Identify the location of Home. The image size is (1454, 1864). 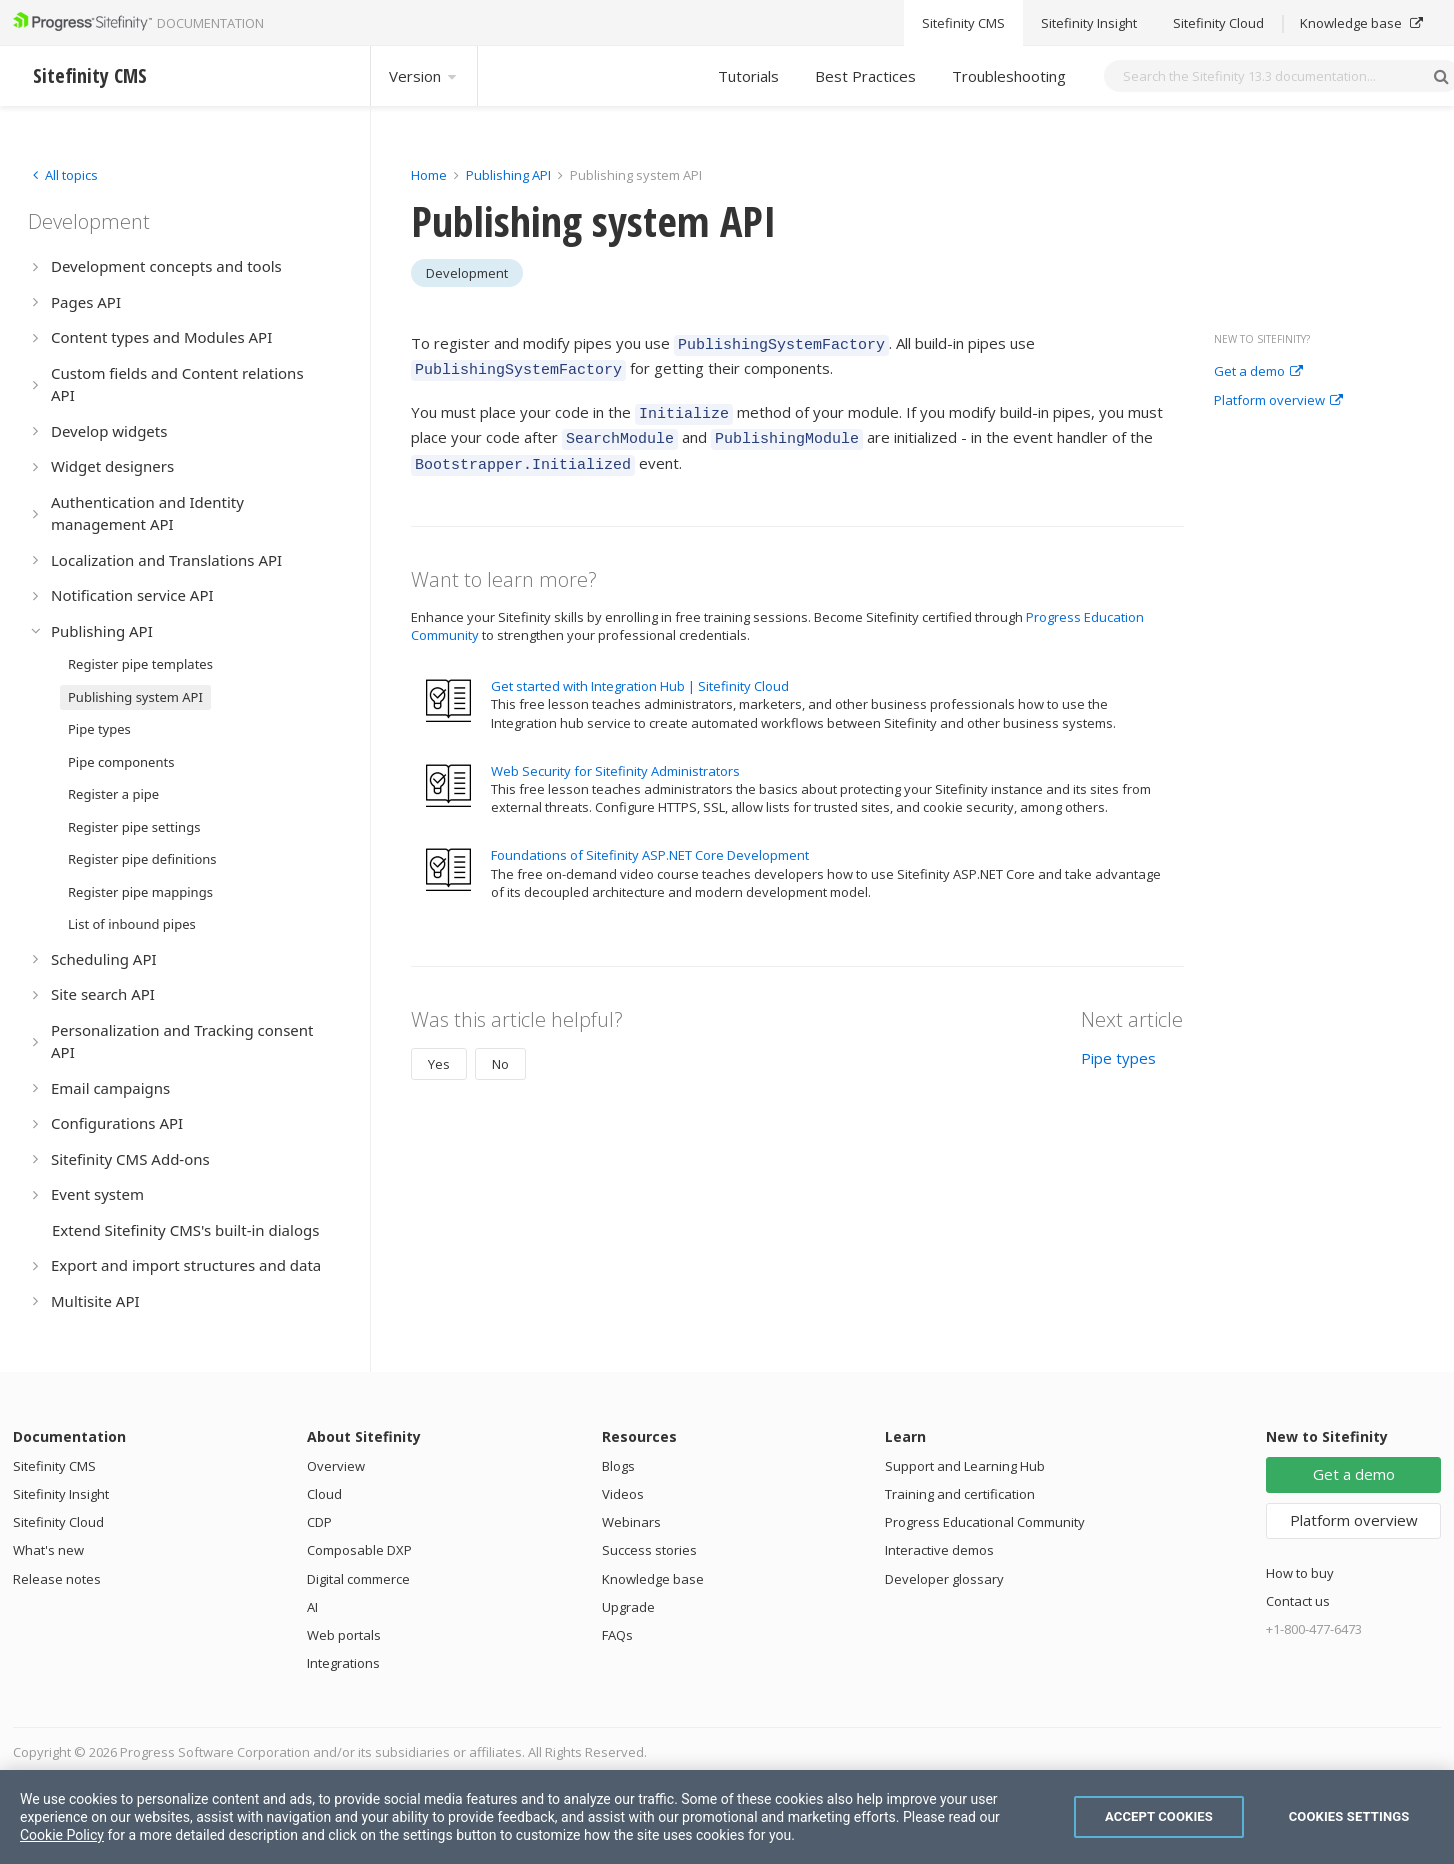
(429, 175).